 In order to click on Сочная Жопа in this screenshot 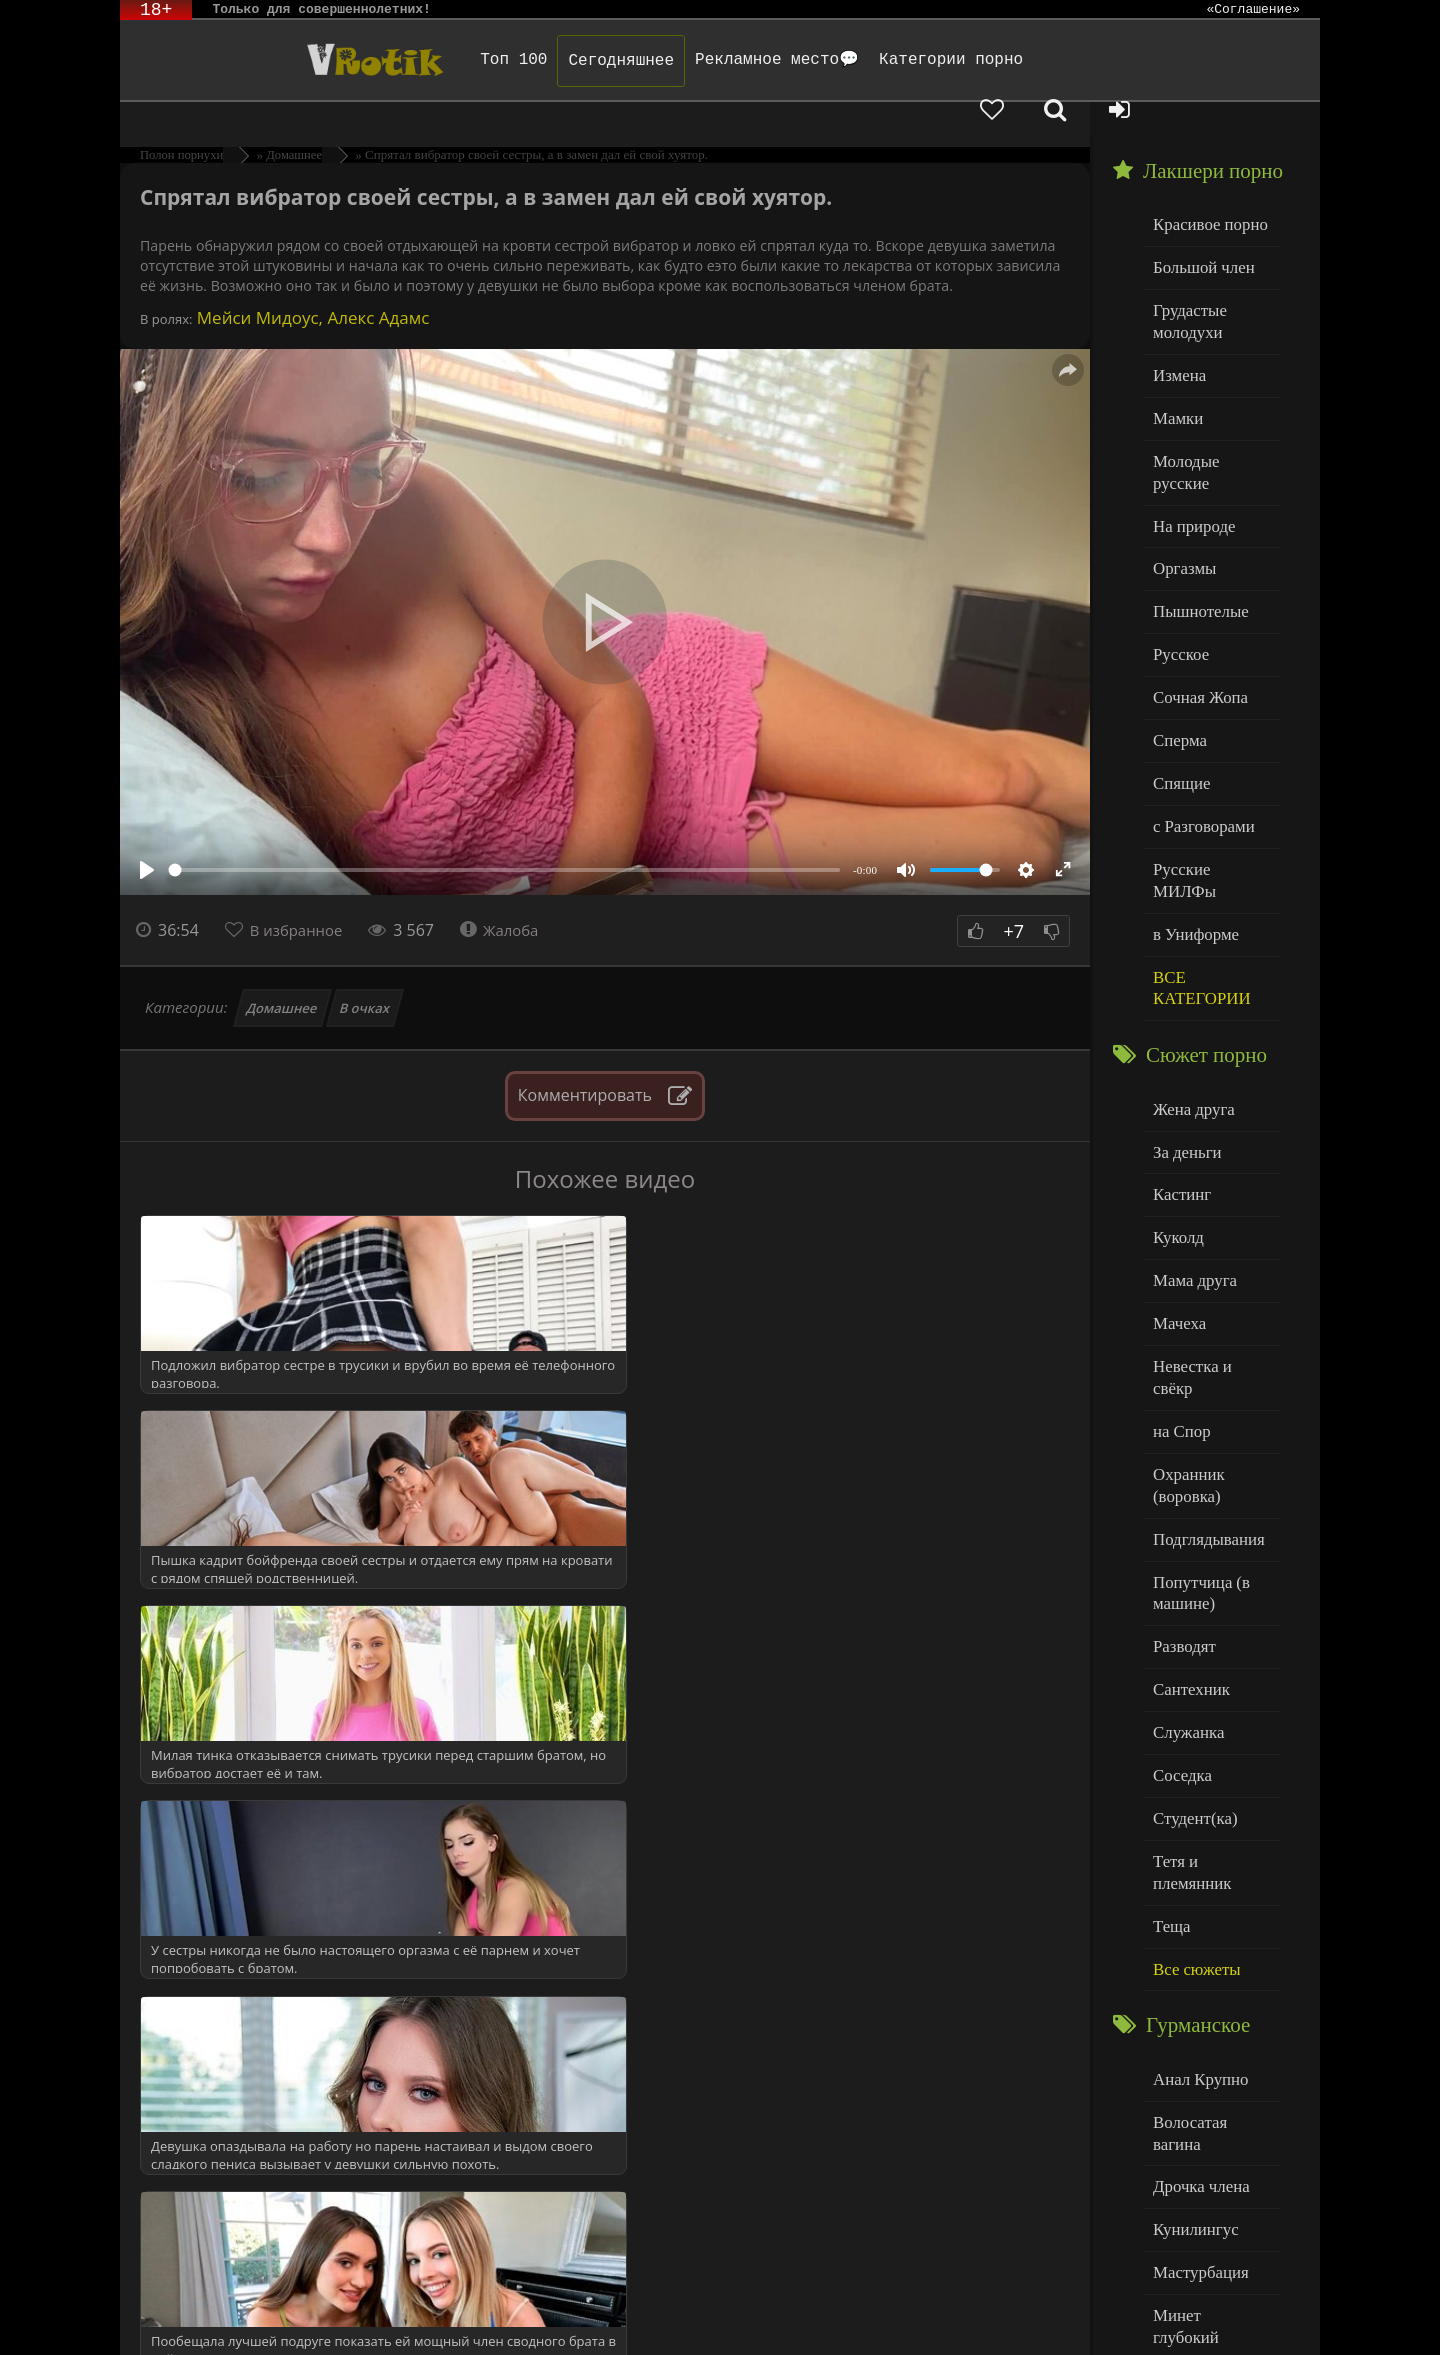, I will do `click(1195, 613)`.